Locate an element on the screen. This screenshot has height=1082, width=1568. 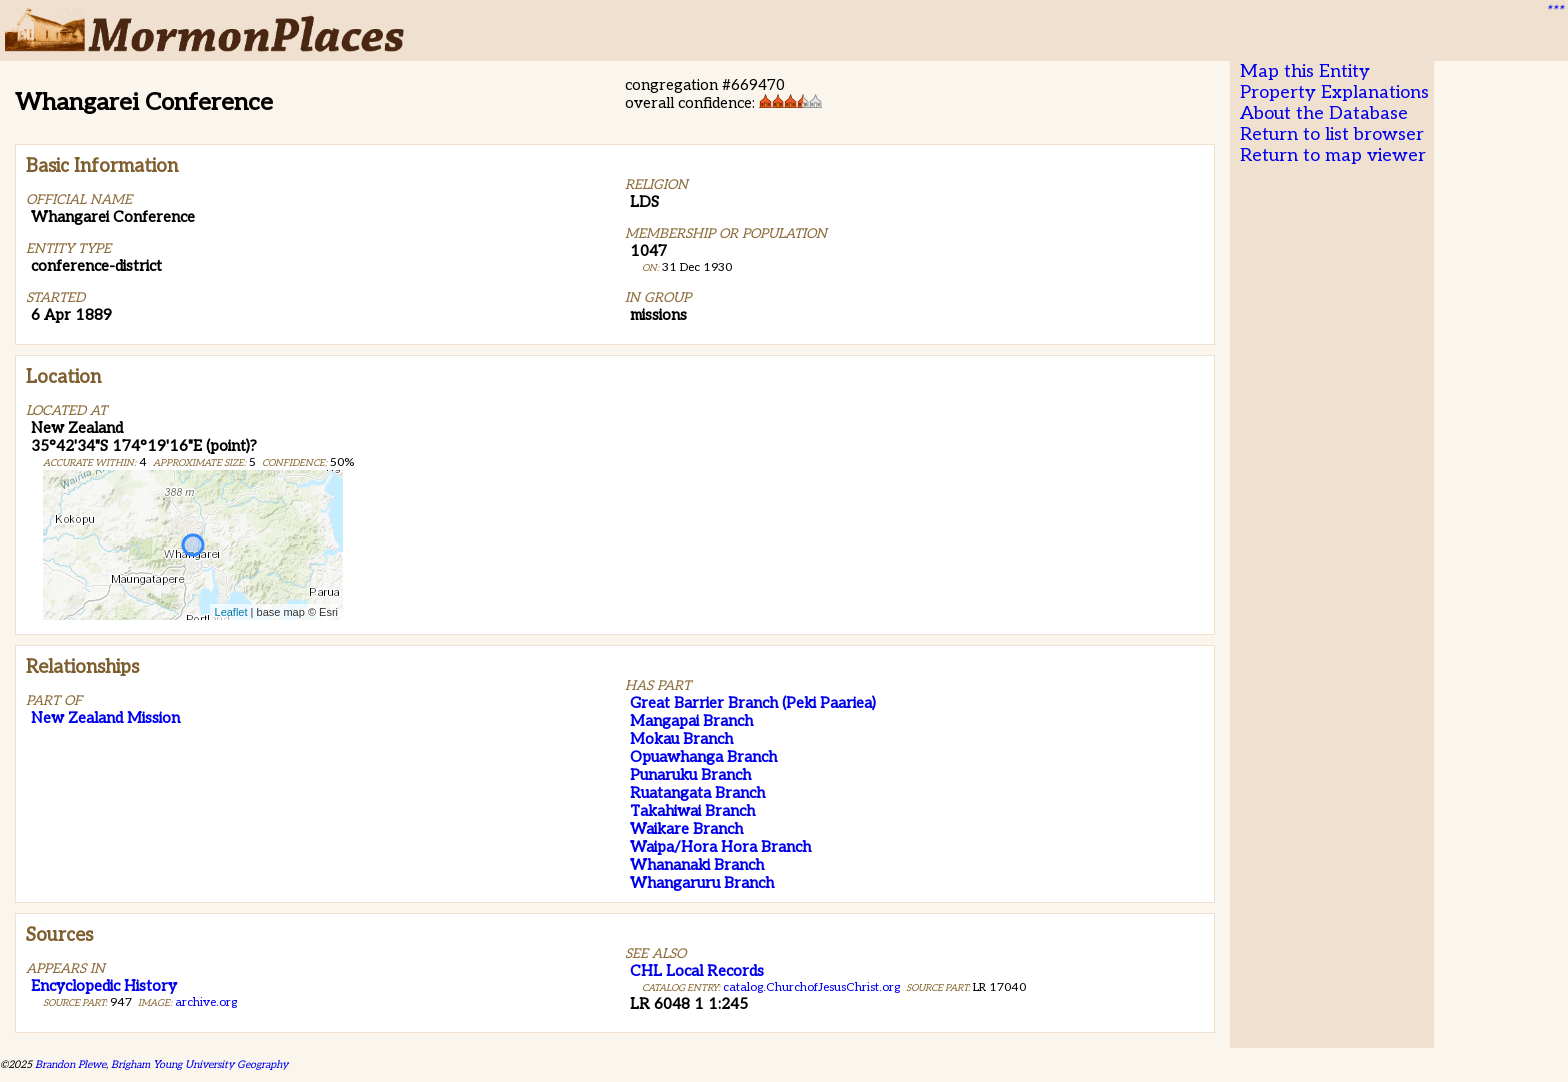
Mokau Branch is located at coordinates (681, 739).